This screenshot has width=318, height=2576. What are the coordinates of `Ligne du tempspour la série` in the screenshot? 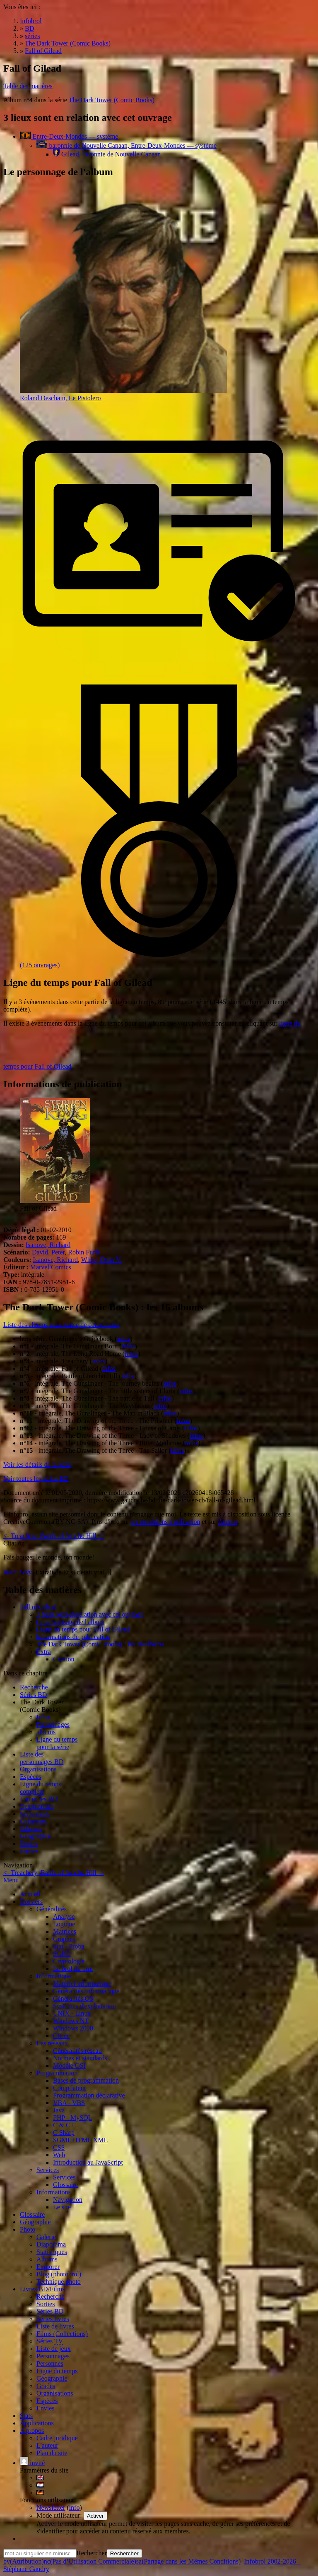 It's located at (57, 1743).